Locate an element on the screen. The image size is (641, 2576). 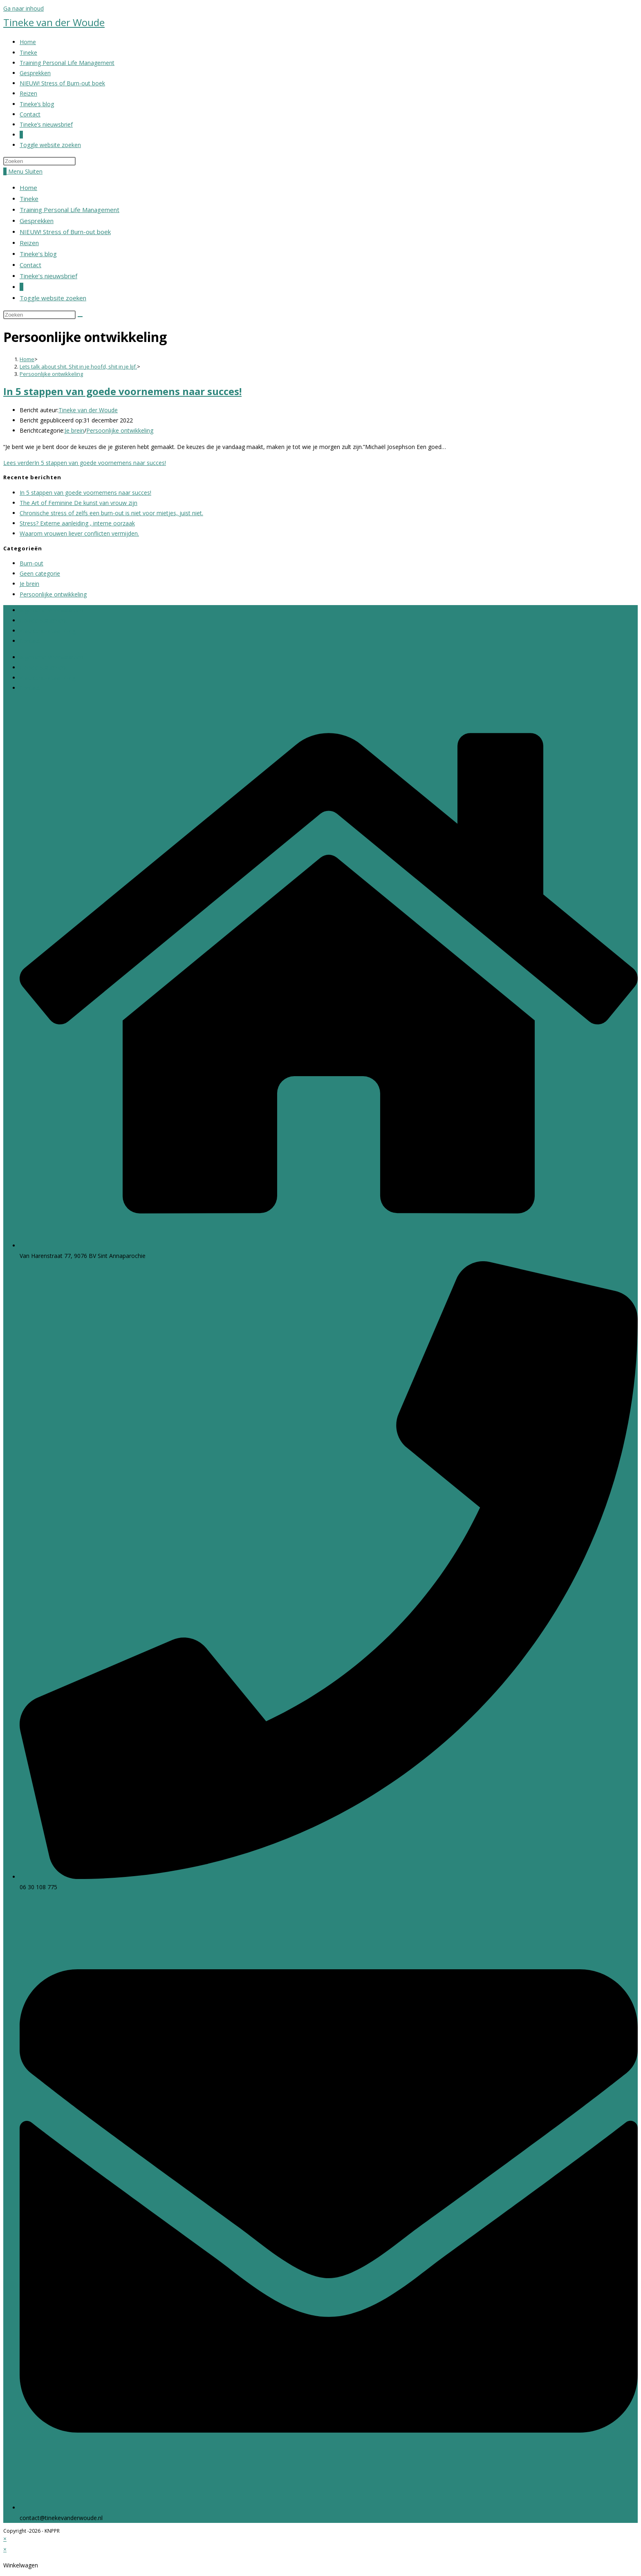
Waarom vrouwen liever conflicten vermijden. is located at coordinates (79, 533).